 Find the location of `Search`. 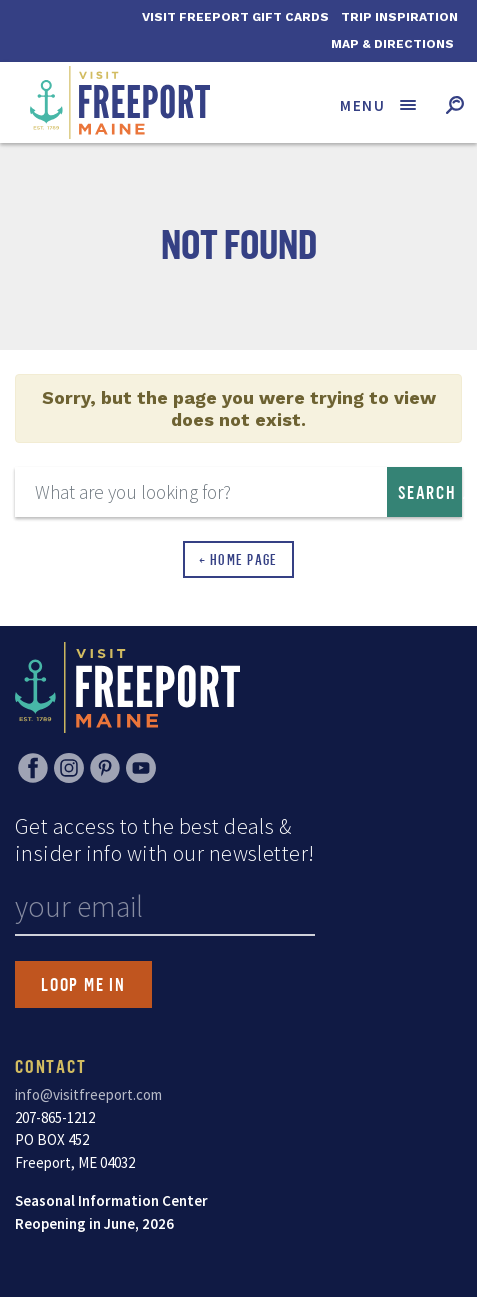

Search is located at coordinates (427, 492).